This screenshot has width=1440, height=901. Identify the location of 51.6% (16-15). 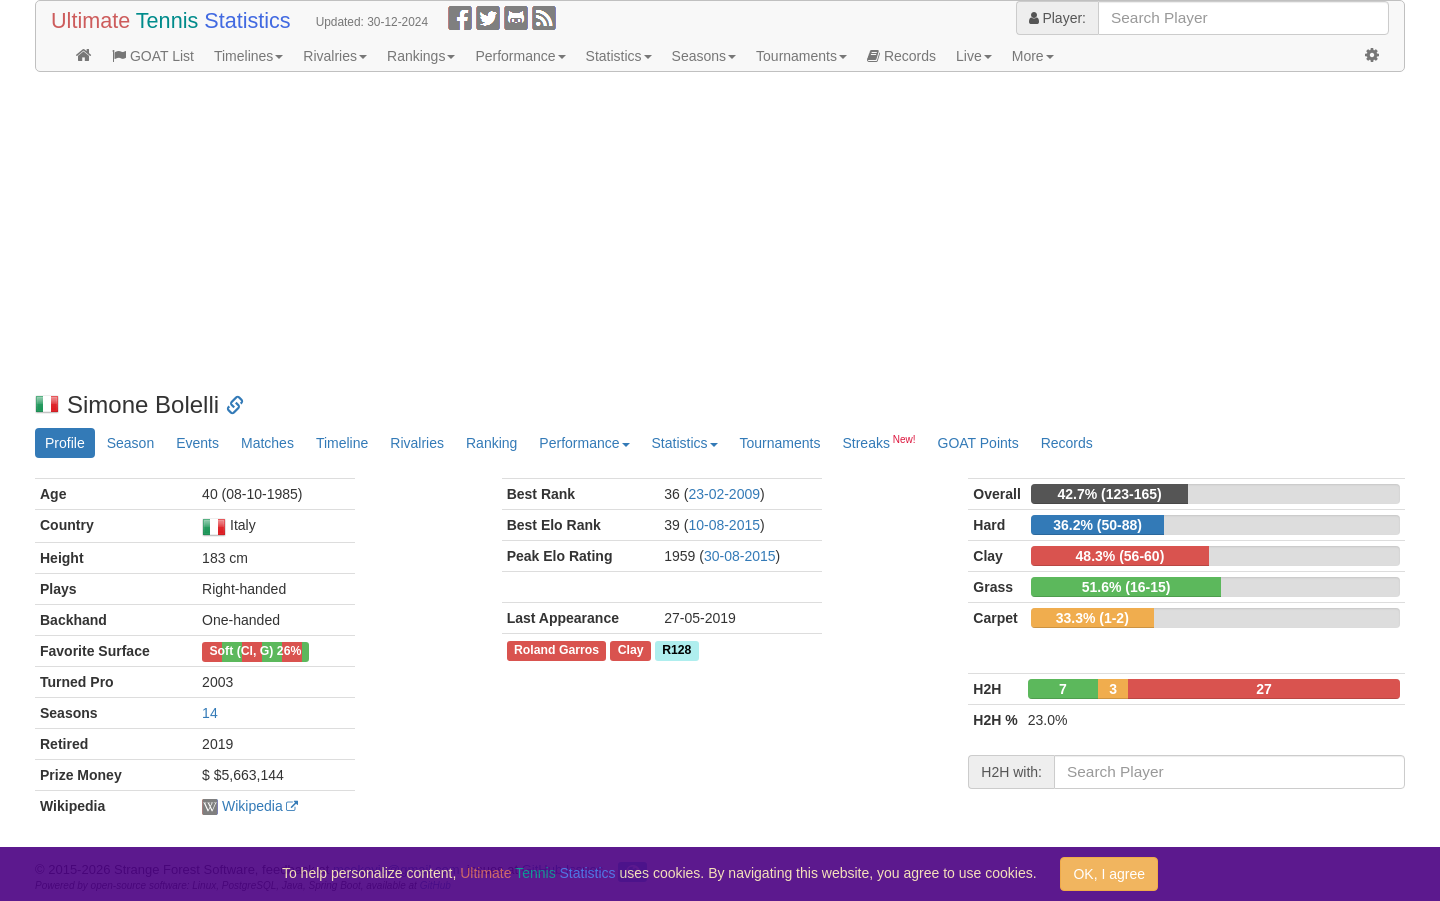
(1126, 587).